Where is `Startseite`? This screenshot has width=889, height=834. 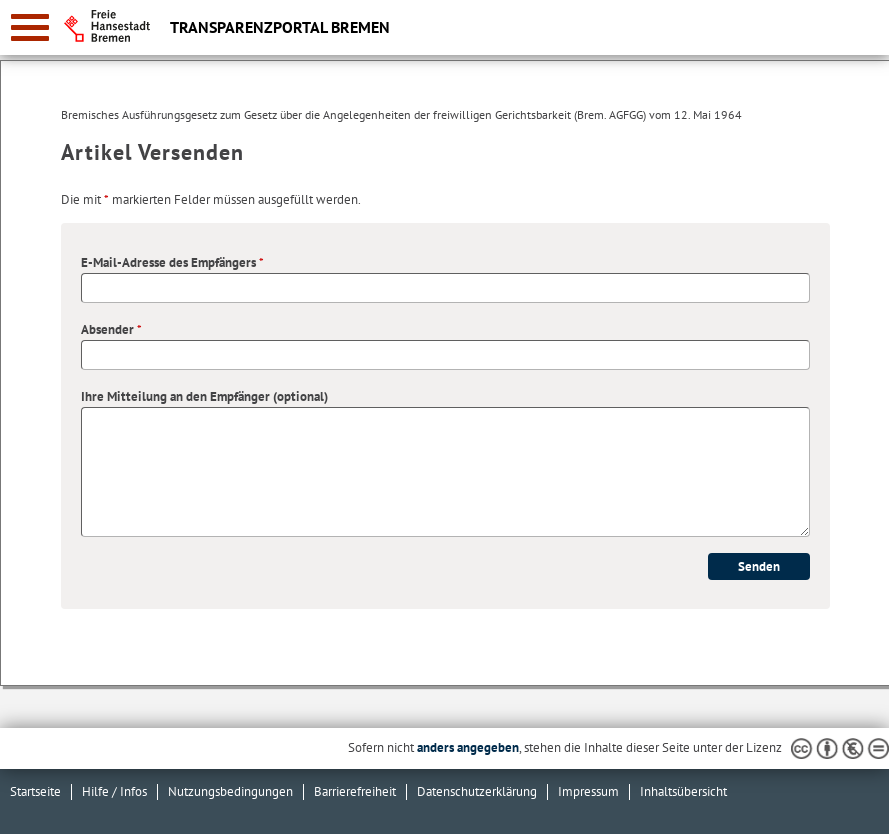
Startseite is located at coordinates (35, 791).